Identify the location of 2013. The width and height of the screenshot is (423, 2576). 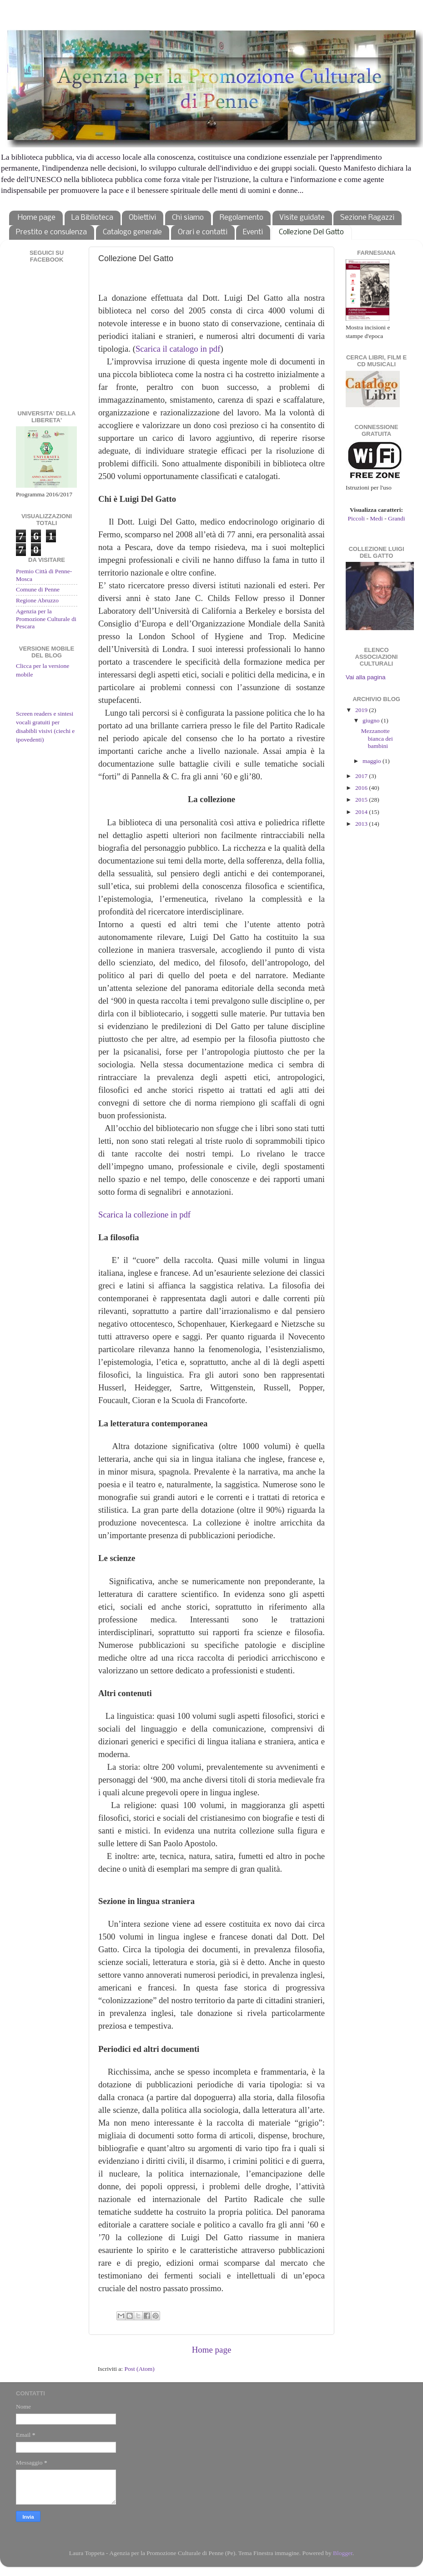
(362, 823).